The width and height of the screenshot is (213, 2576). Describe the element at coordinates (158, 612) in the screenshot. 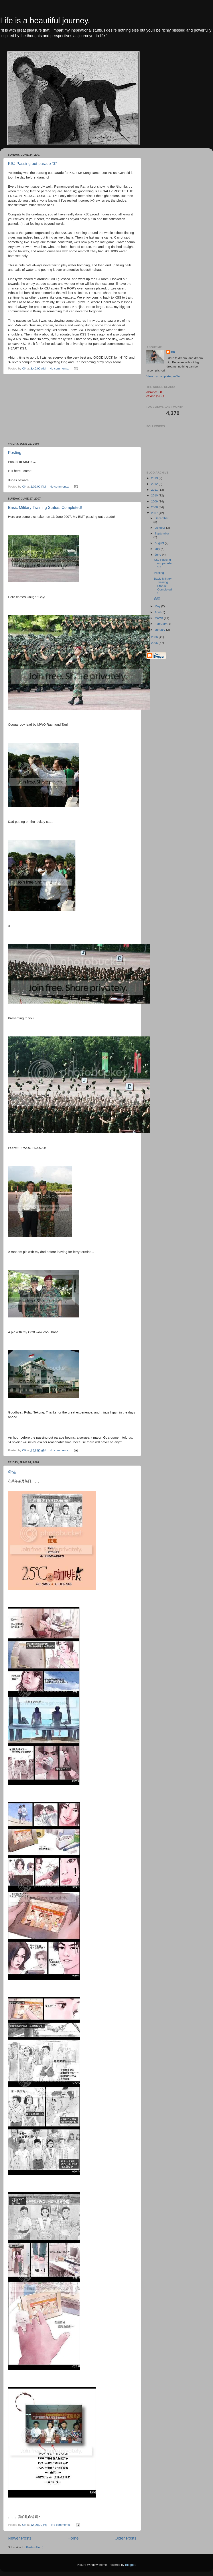

I see `April` at that location.